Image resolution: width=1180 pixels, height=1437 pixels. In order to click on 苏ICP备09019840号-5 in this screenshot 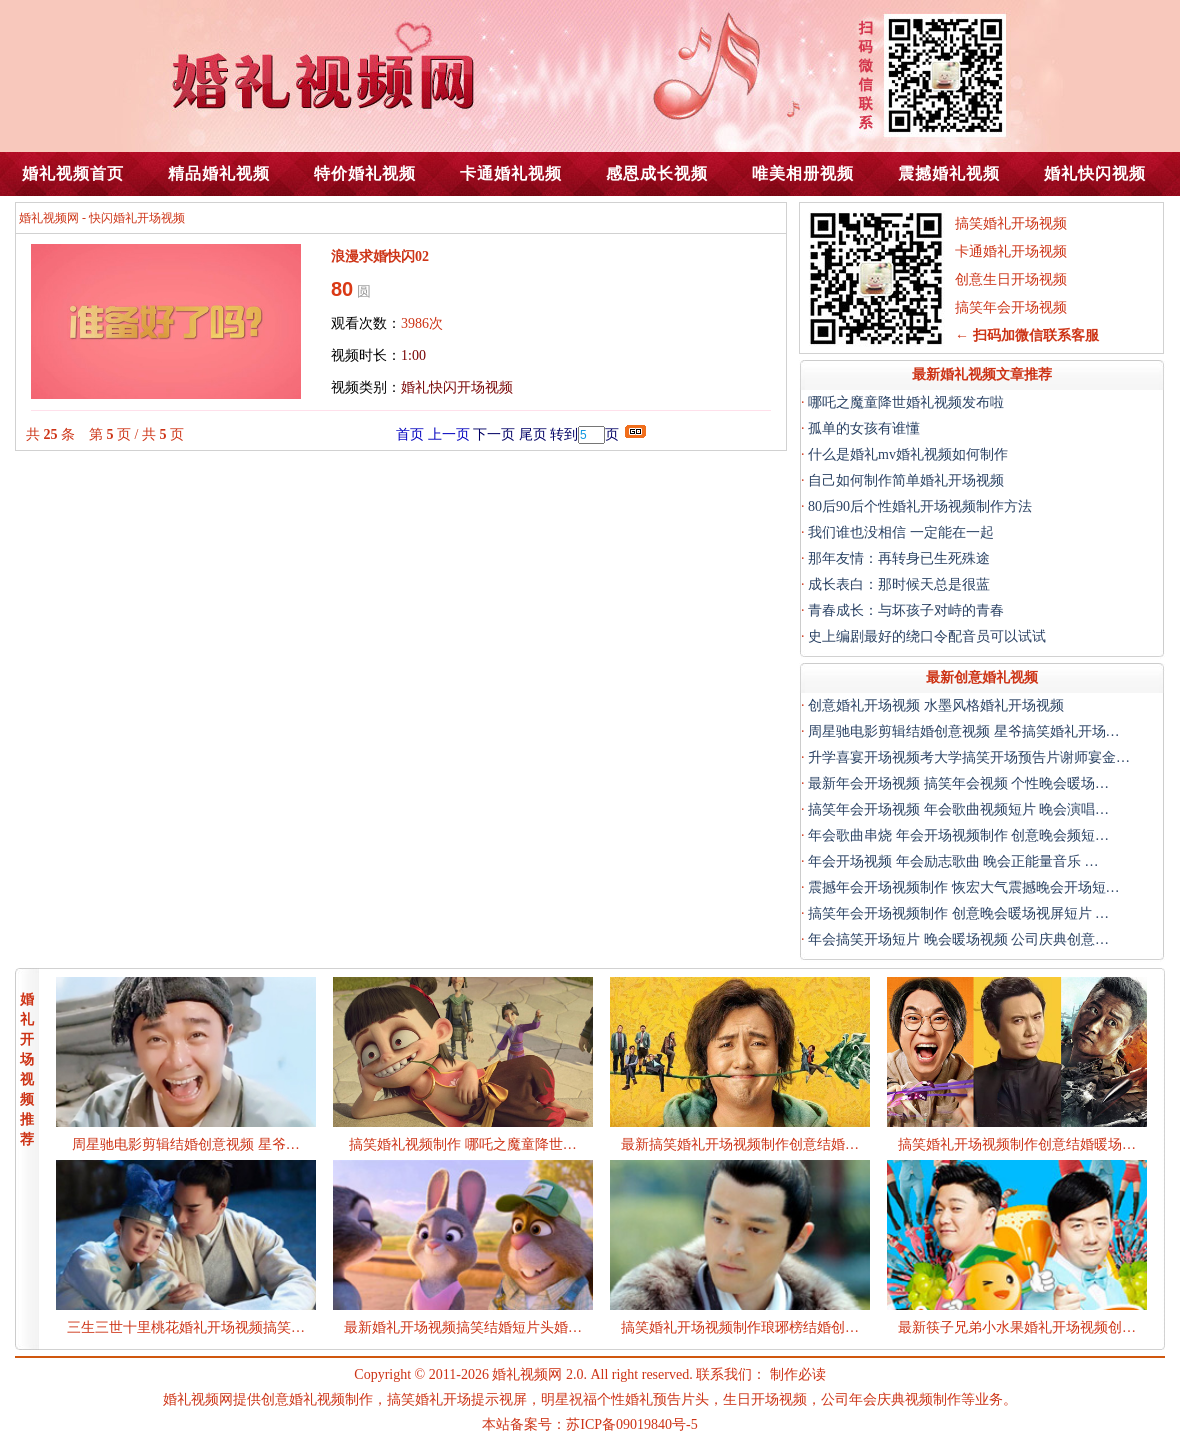, I will do `click(631, 1424)`.